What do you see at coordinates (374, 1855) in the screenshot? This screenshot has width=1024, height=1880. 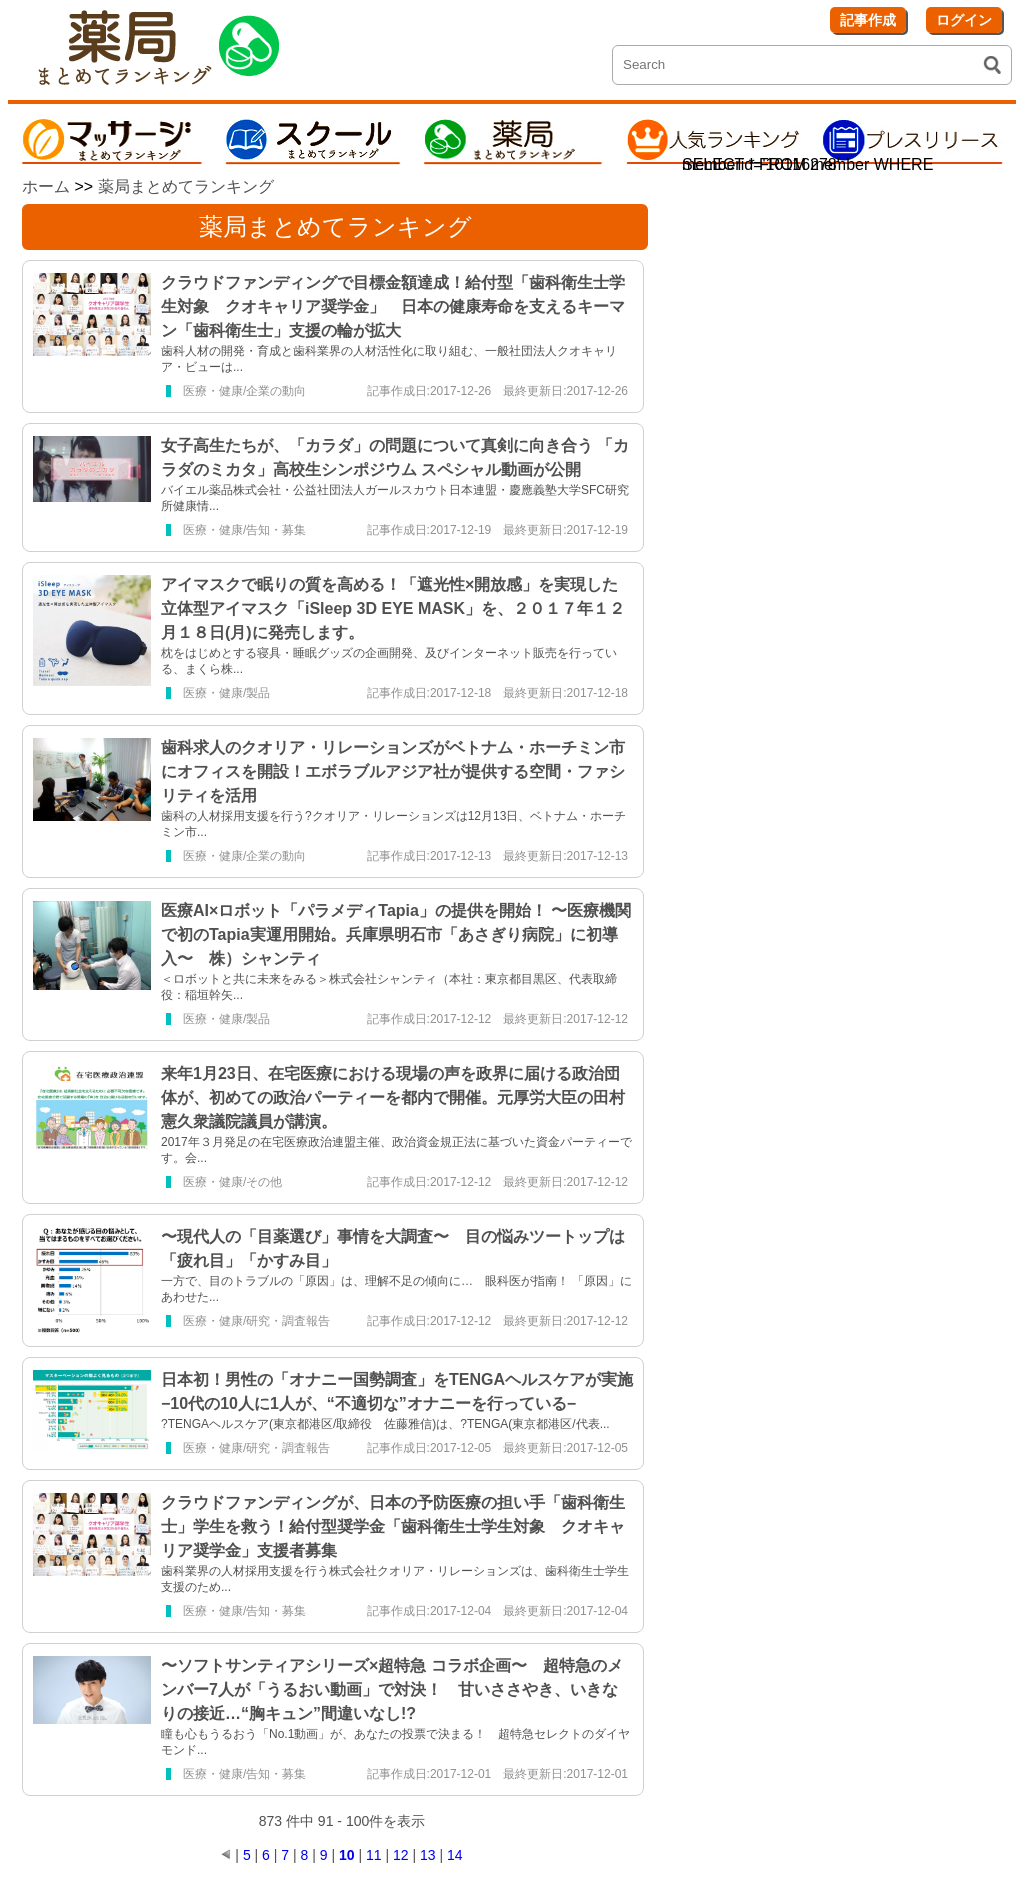 I see `11` at bounding box center [374, 1855].